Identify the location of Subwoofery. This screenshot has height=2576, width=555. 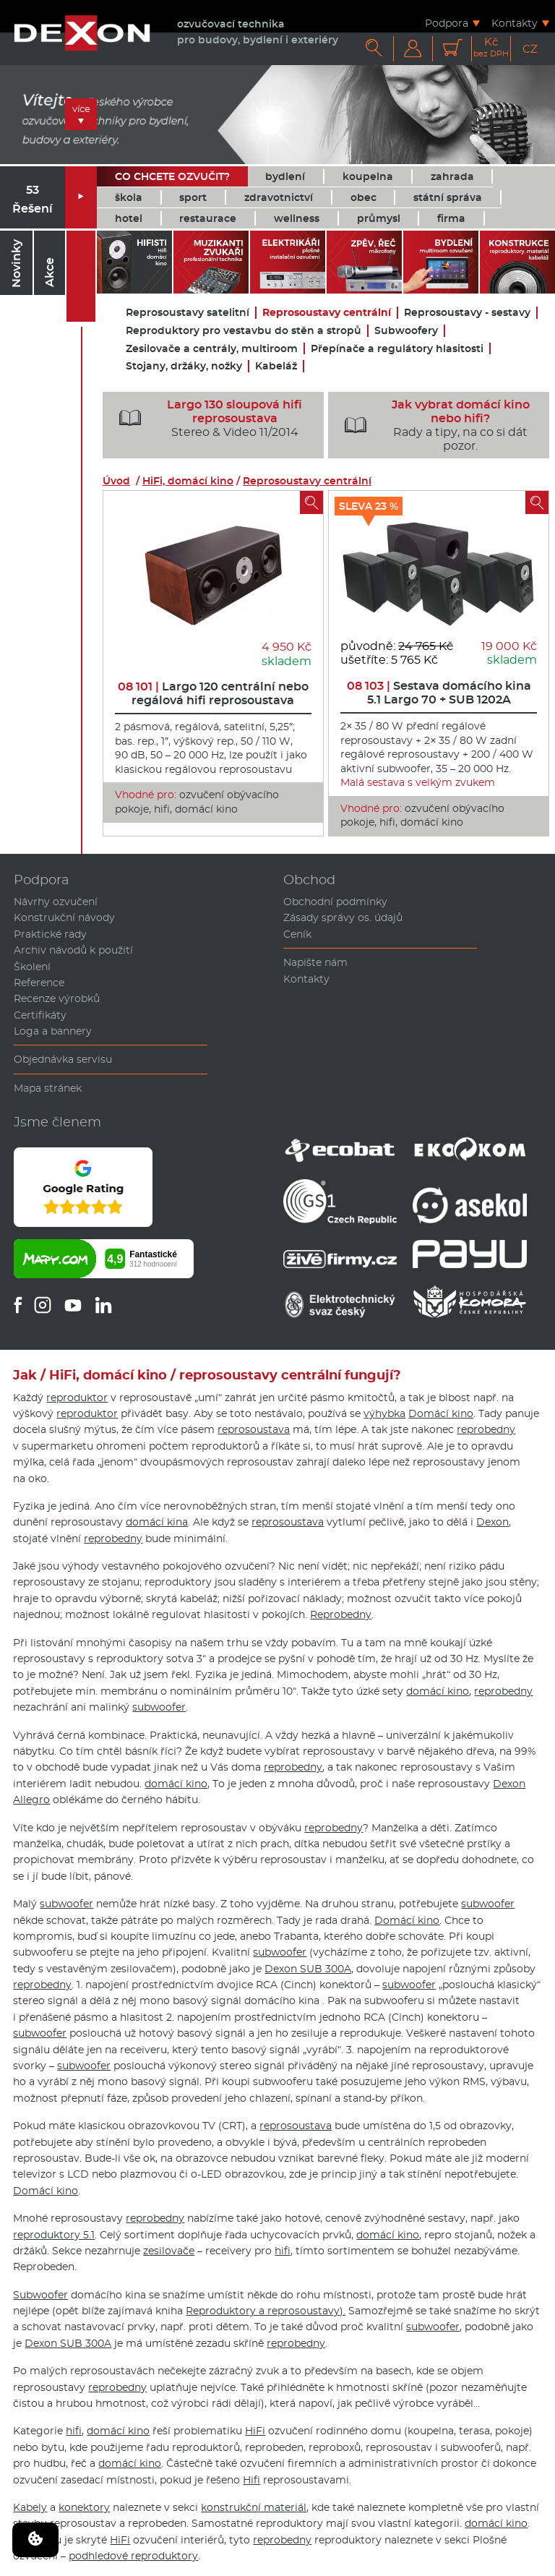
(406, 331).